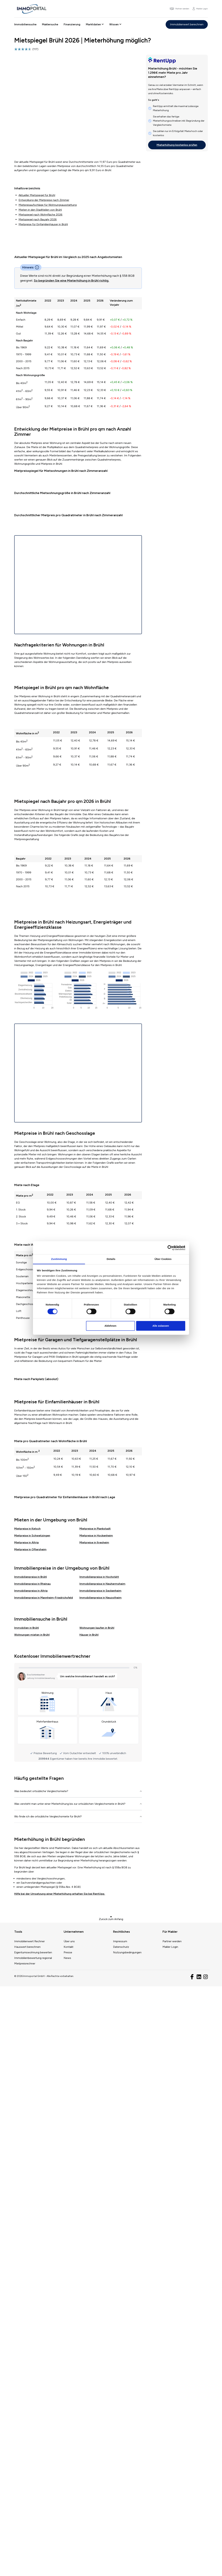  I want to click on So begründen Sie eine Mieterhöhung in Brühl richtig., so click(71, 332).